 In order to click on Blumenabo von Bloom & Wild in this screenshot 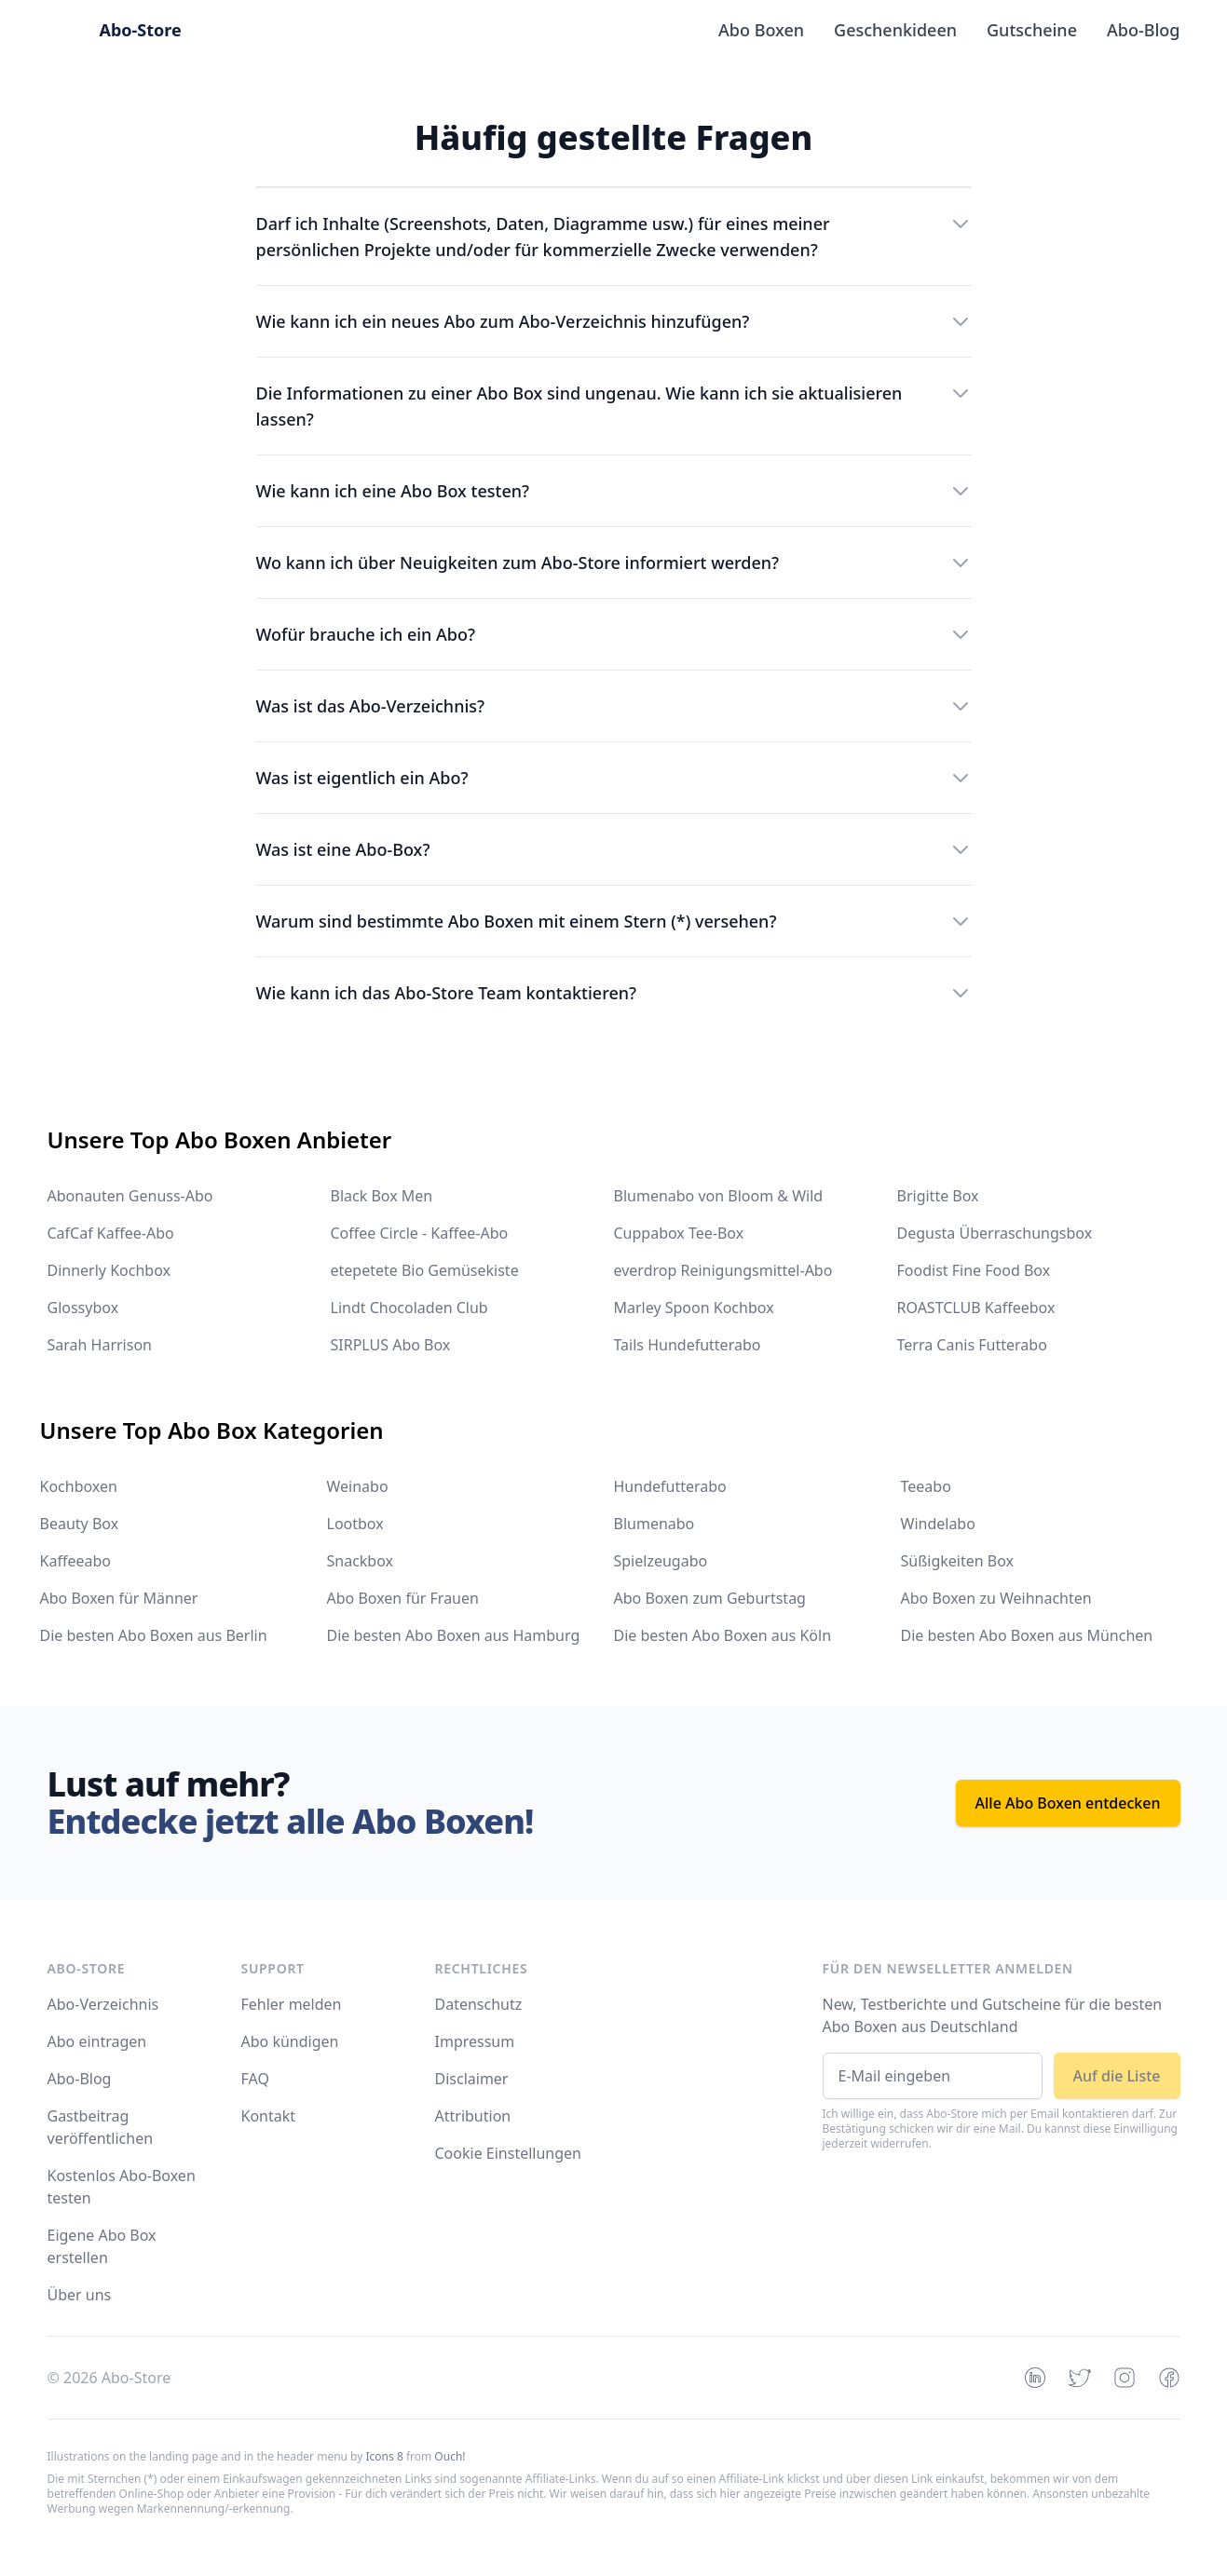, I will do `click(719, 1196)`.